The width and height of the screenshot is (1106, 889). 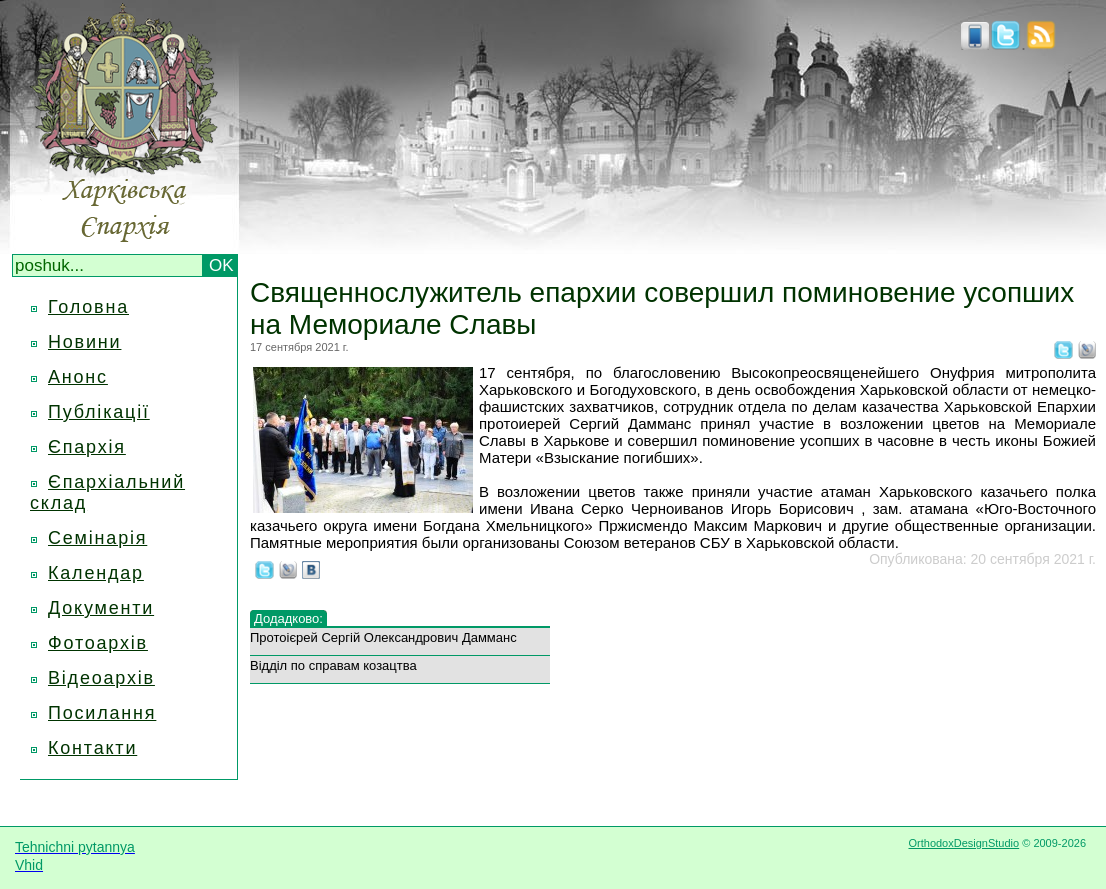 What do you see at coordinates (98, 643) in the screenshot?
I see `Фотоархів` at bounding box center [98, 643].